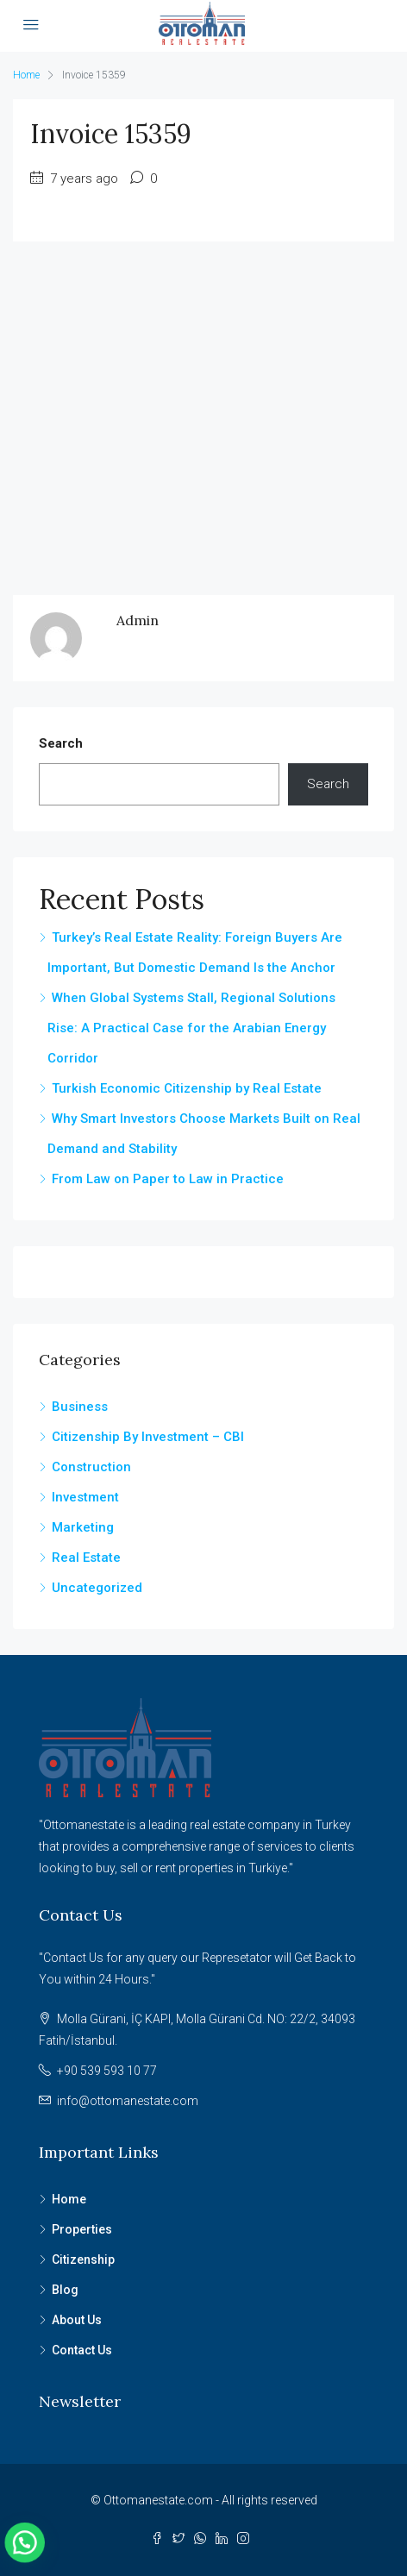 This screenshot has height=2576, width=407. Describe the element at coordinates (82, 2350) in the screenshot. I see `Contact Us` at that location.